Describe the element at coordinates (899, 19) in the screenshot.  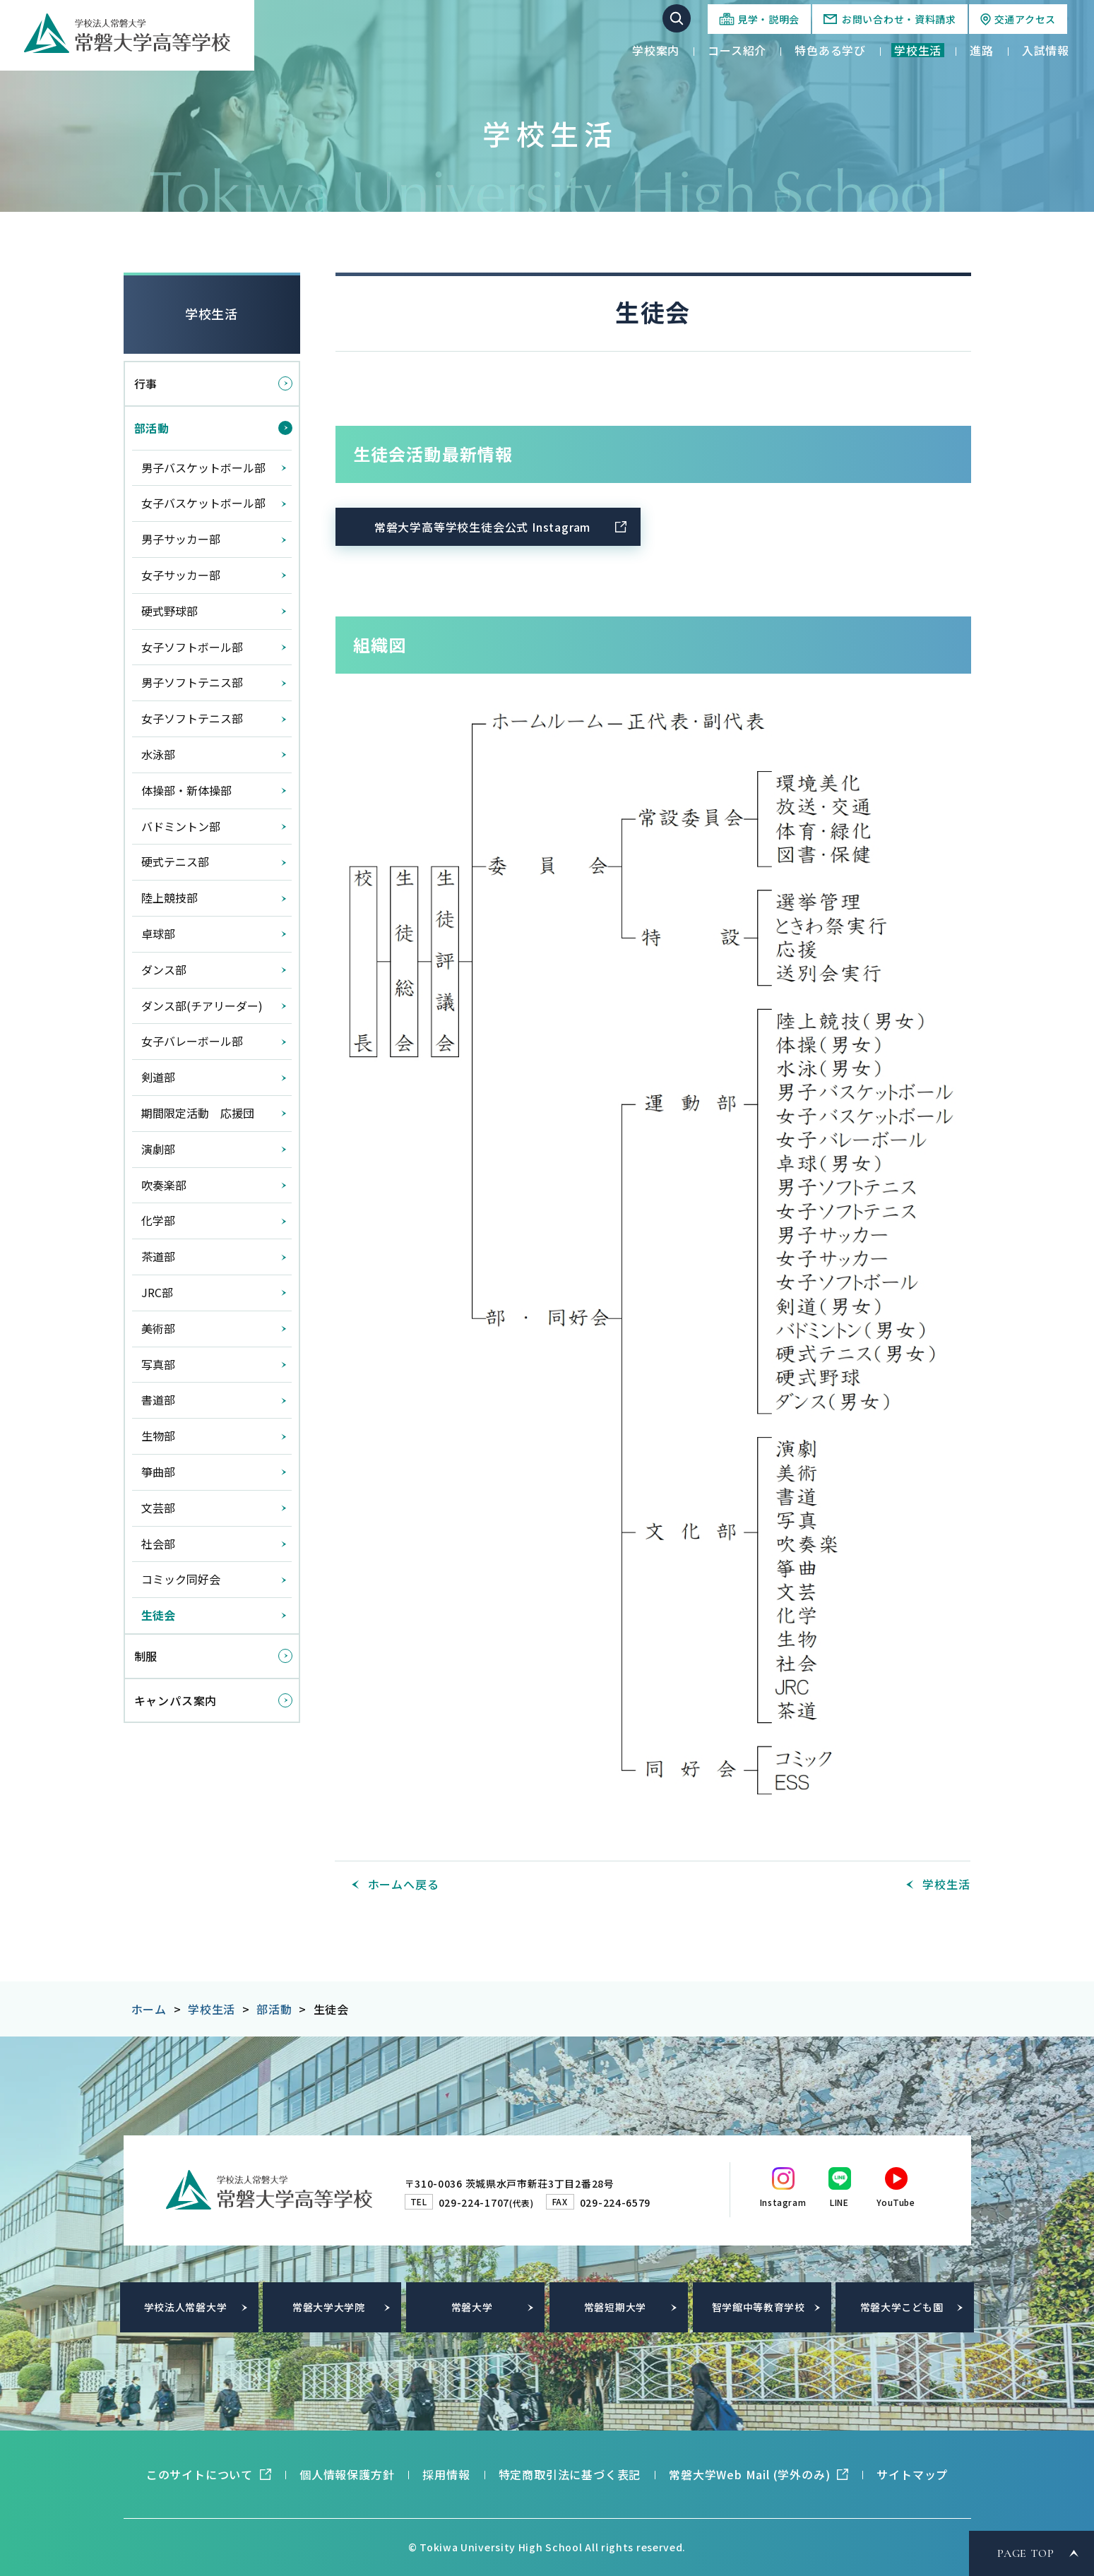
I see `お問い合わせ・資料請求` at that location.